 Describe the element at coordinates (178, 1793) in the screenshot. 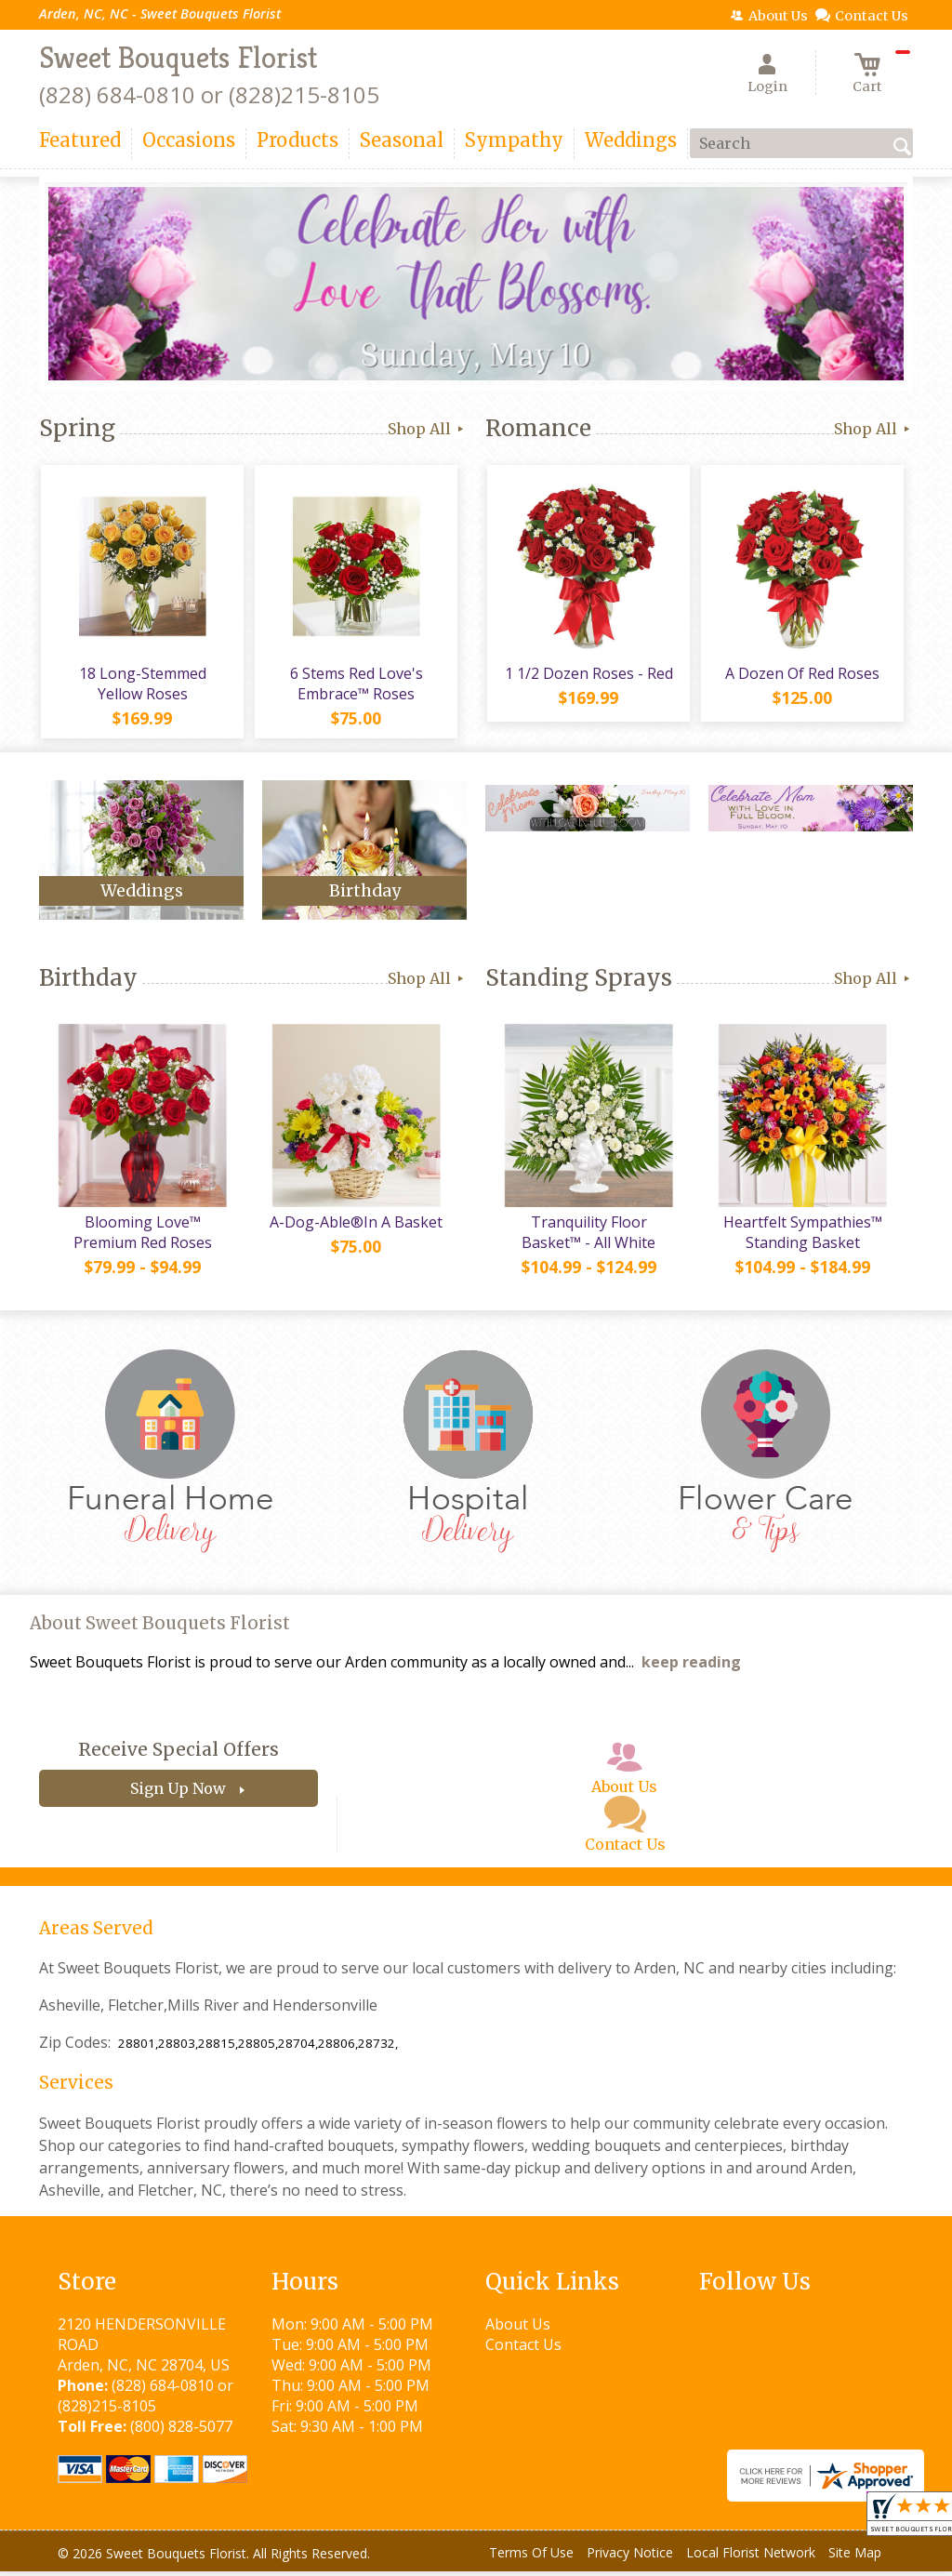

I see `Sign Up Now` at that location.